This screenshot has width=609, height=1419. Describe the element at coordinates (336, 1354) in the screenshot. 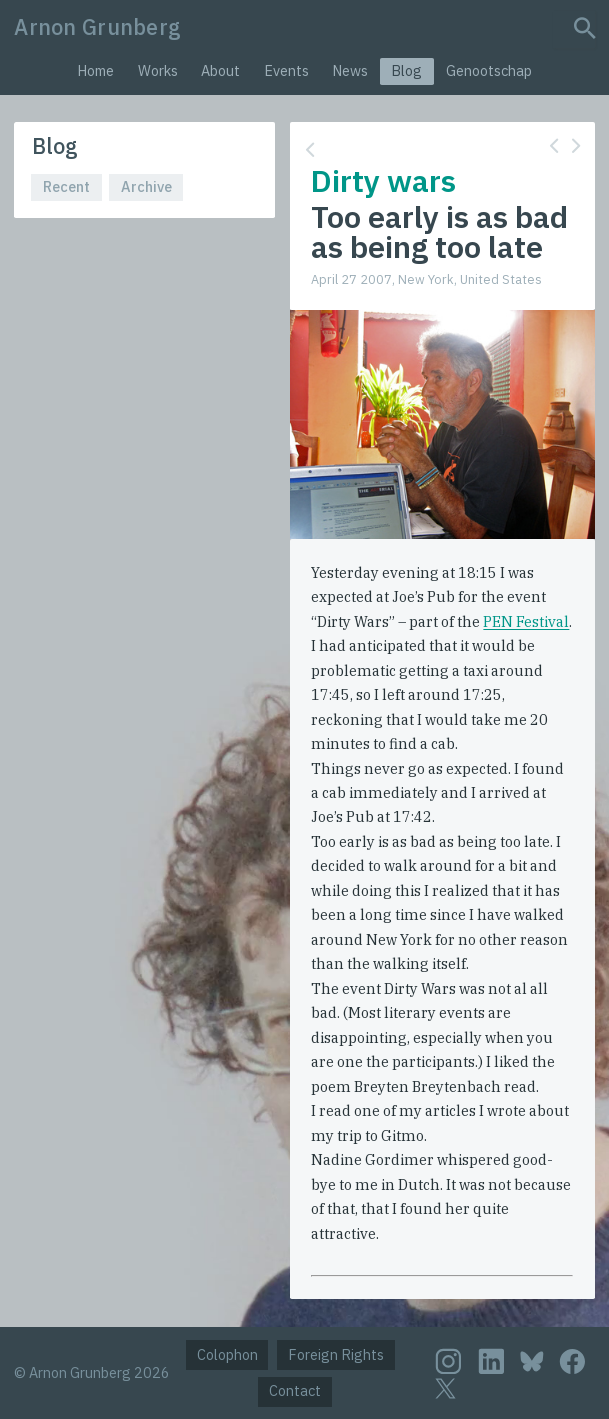

I see `Foreign Rights` at that location.